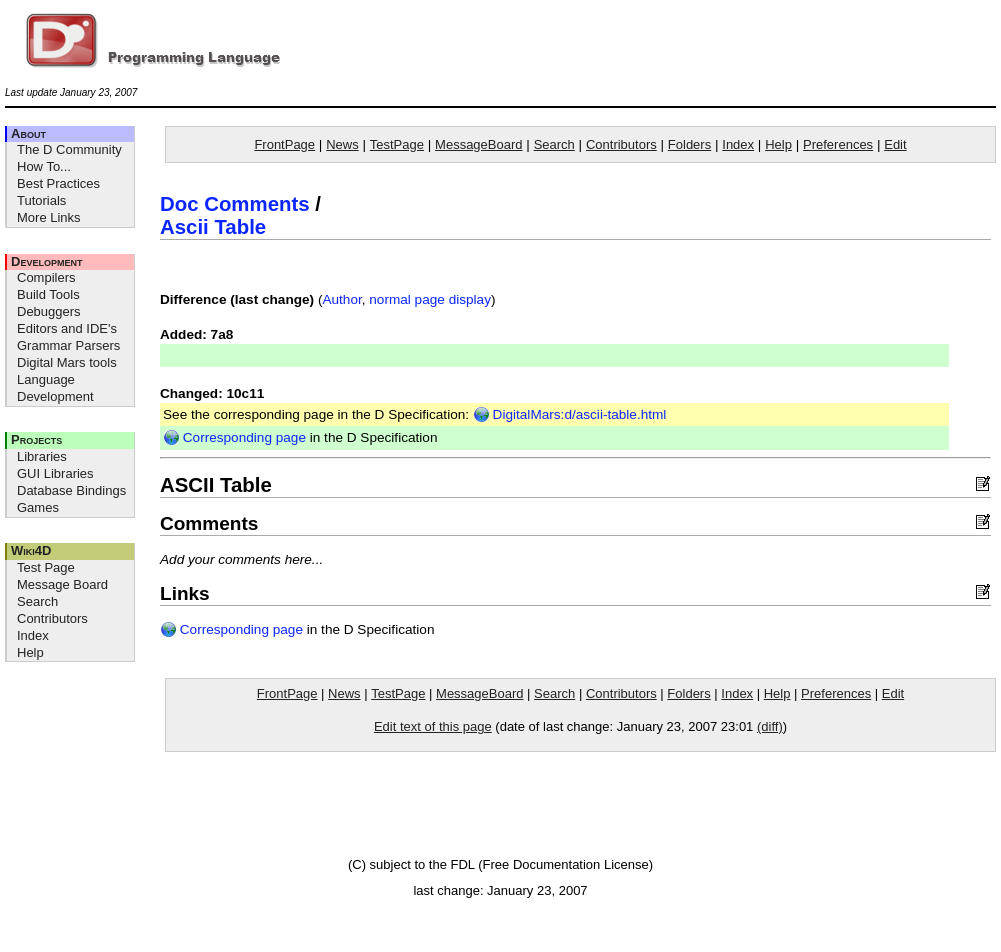 This screenshot has width=1001, height=952. What do you see at coordinates (52, 618) in the screenshot?
I see `Contributors` at bounding box center [52, 618].